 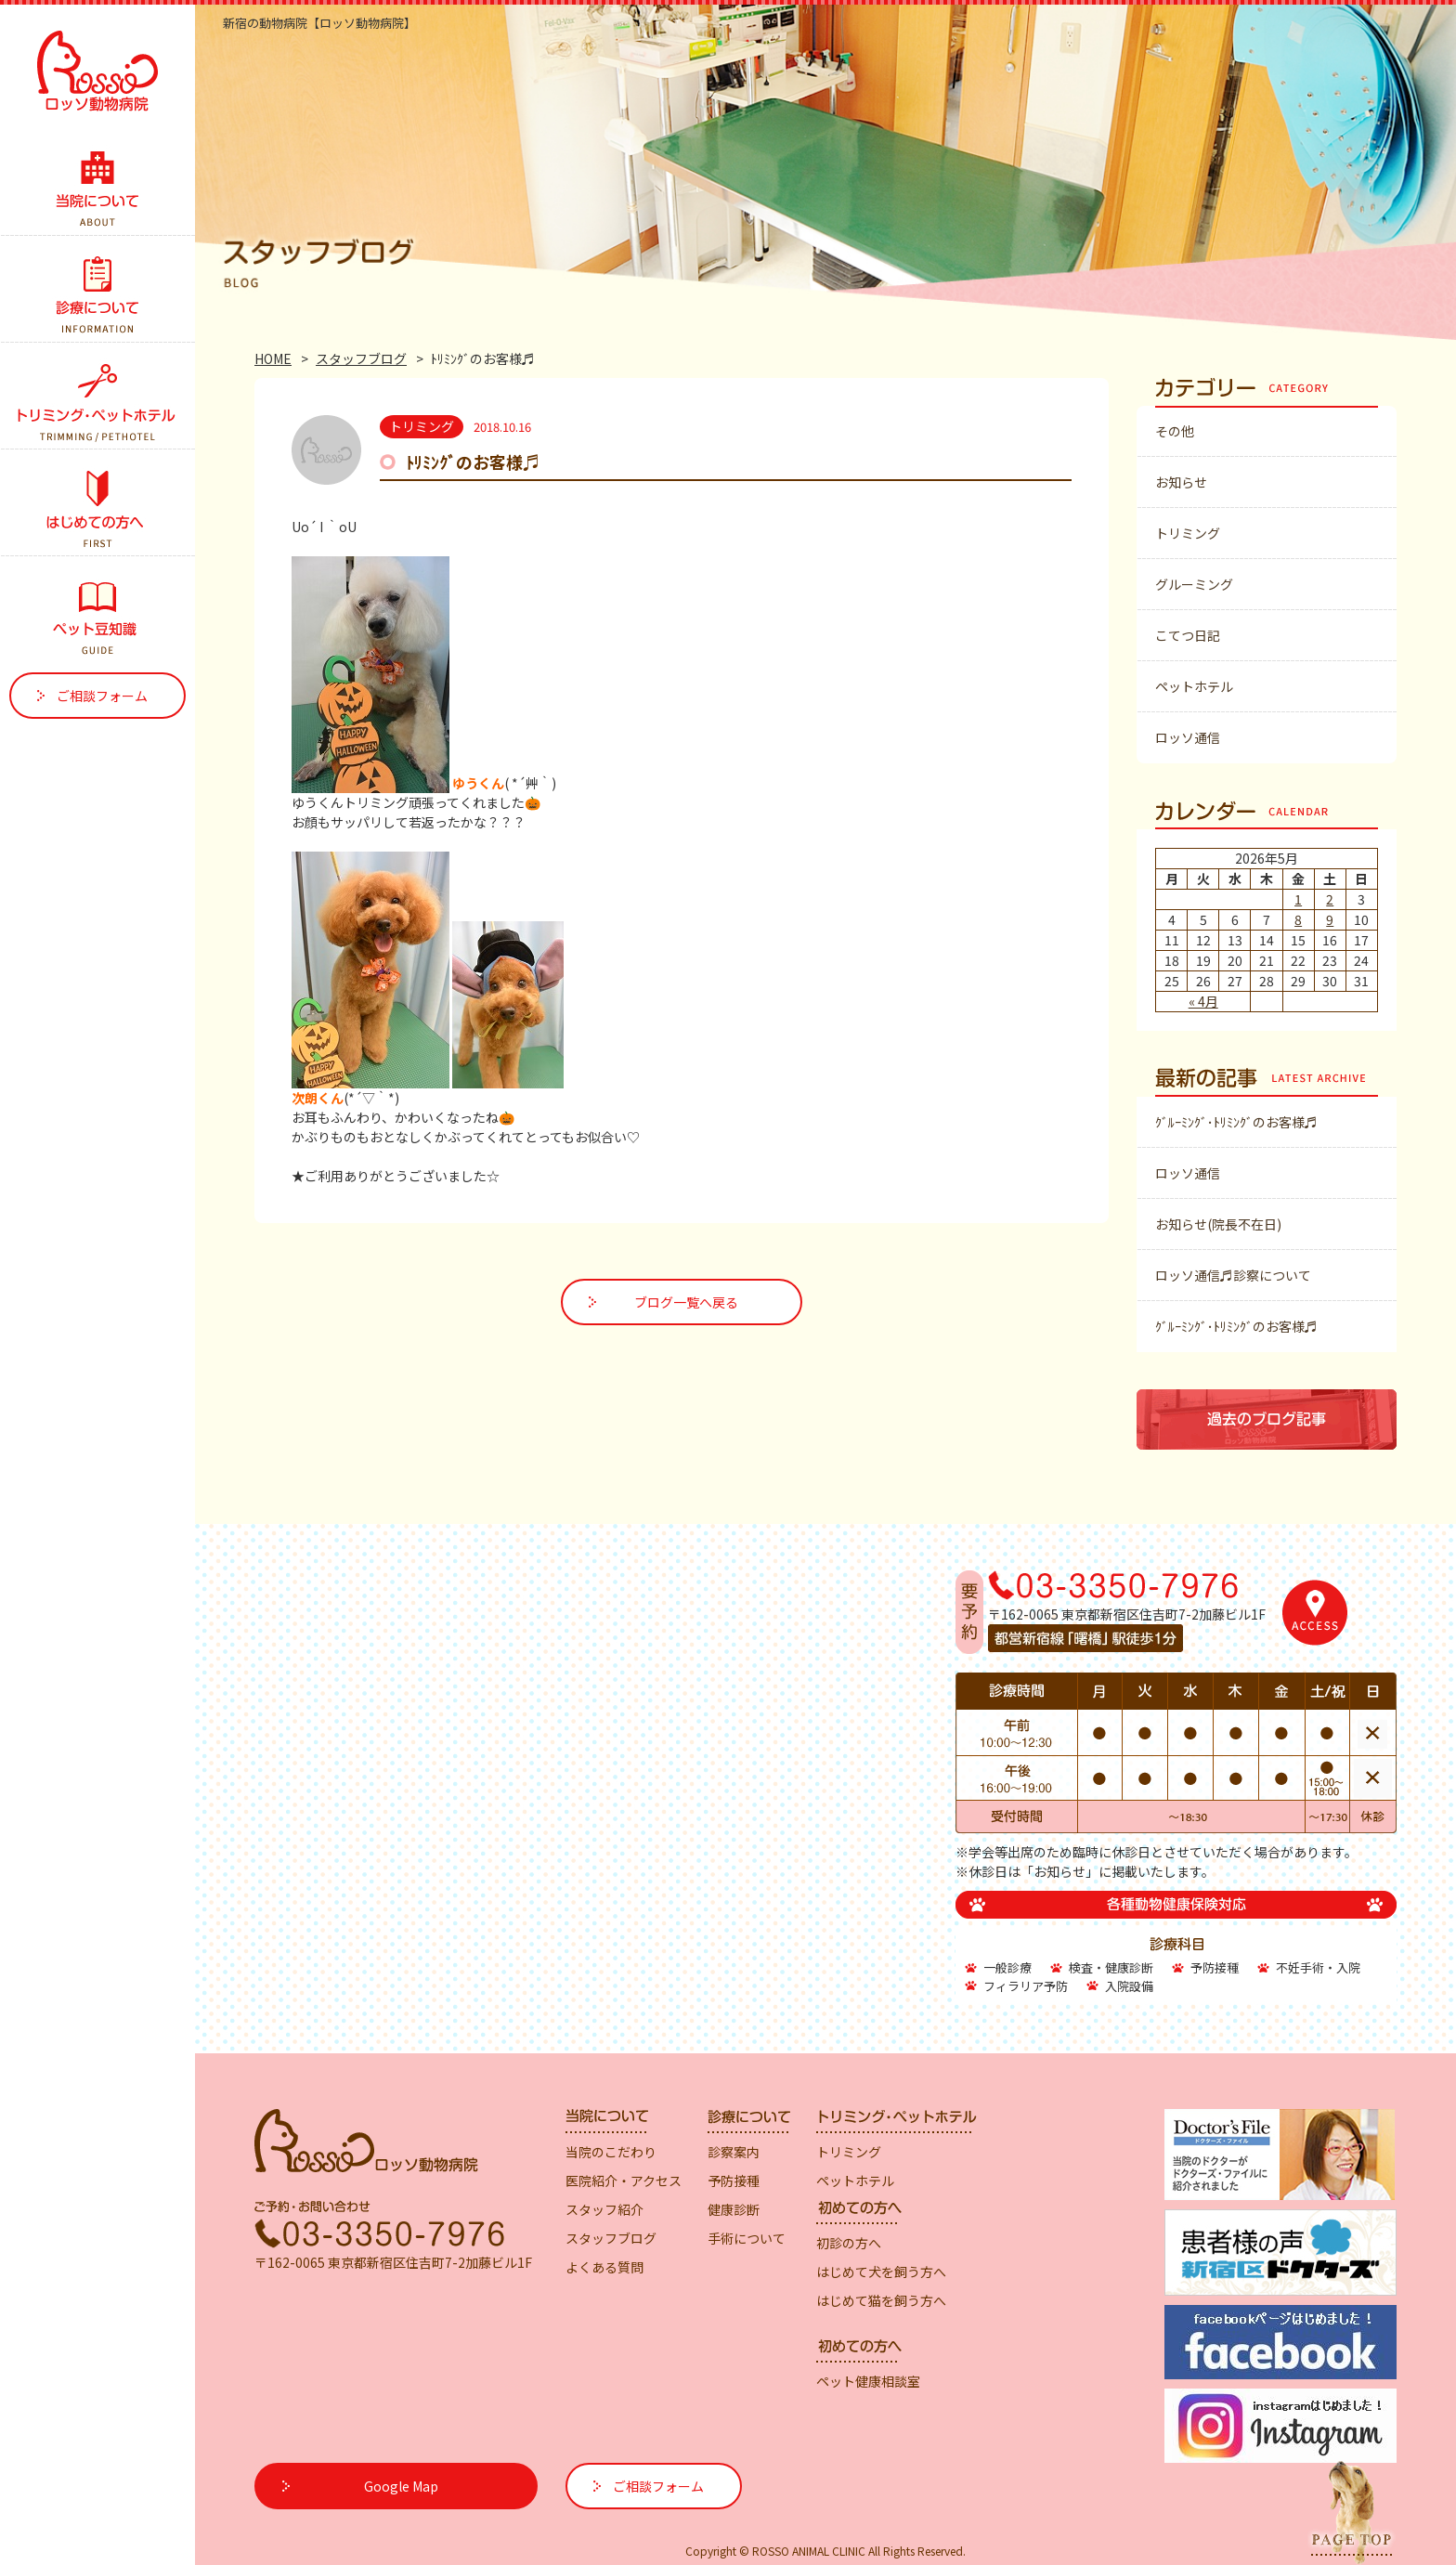 I want to click on 8 [2026年5月8日 に投稿を公開], so click(x=1298, y=919).